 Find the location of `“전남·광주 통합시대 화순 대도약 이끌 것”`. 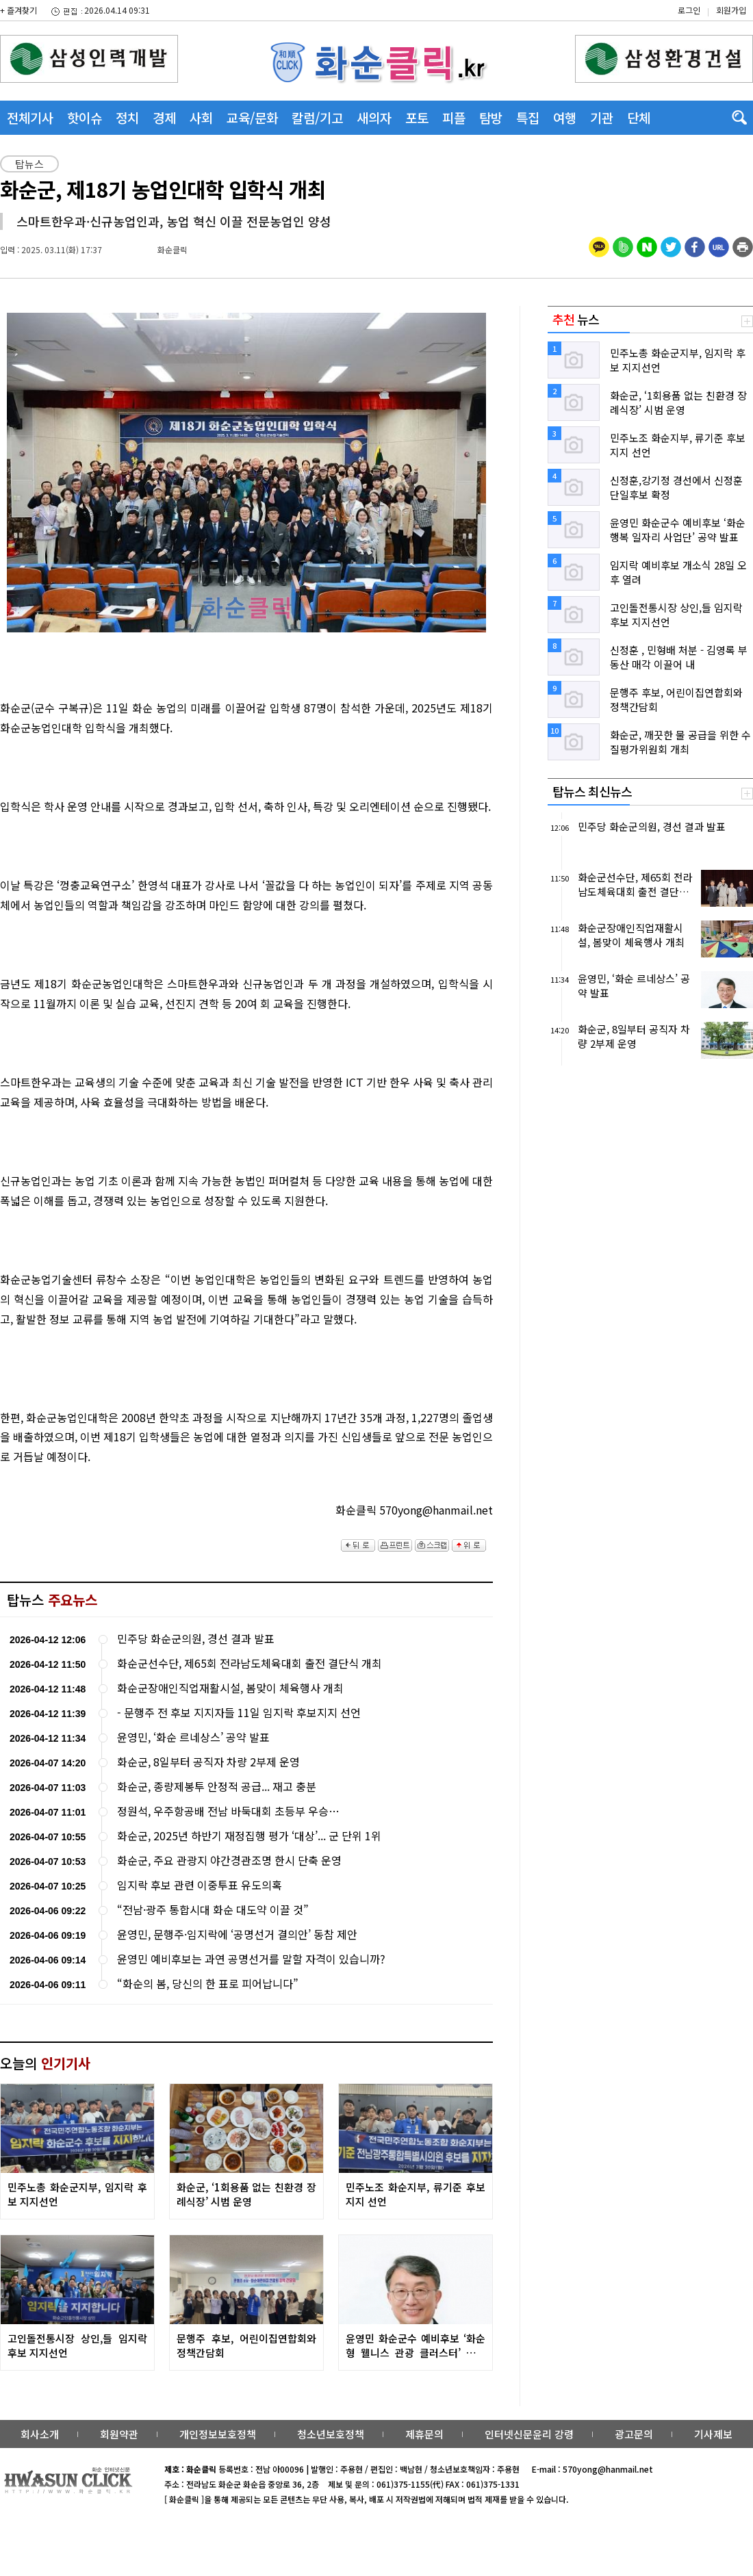

“전남·광주 통합시대 화순 대도약 이끌 것” is located at coordinates (213, 1910).